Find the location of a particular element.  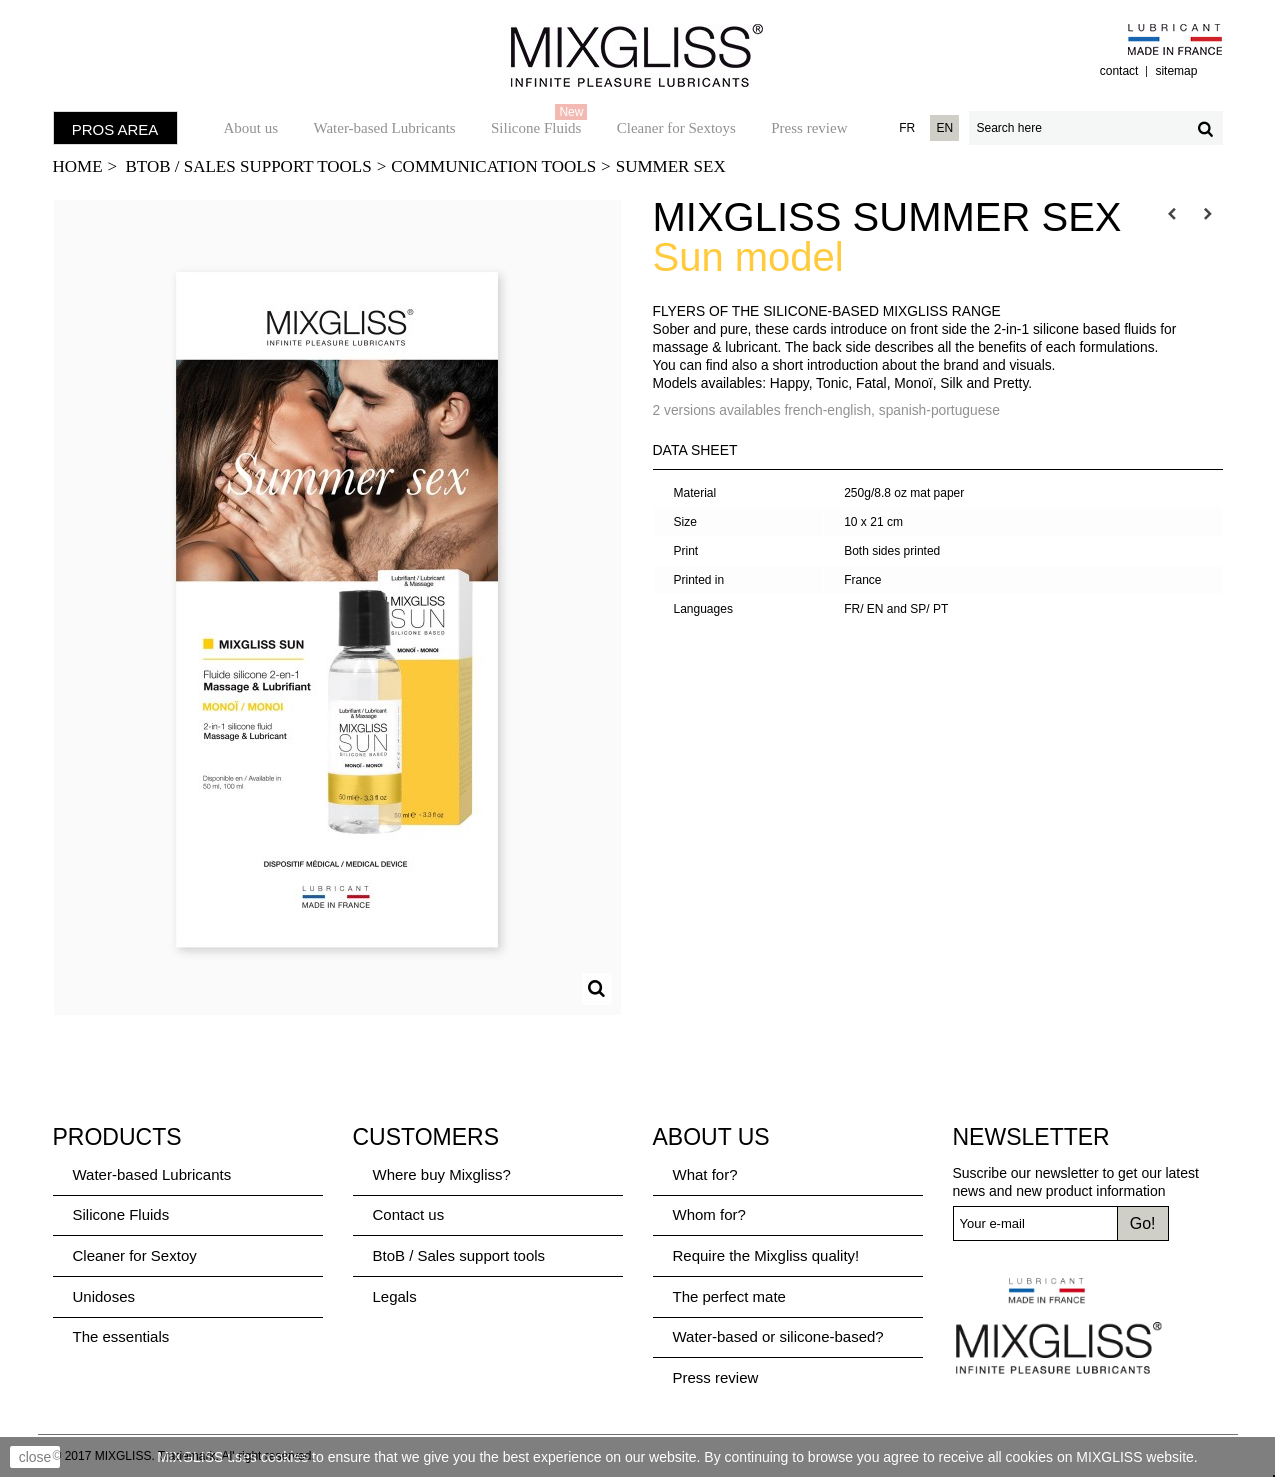

Silicone Fluids is located at coordinates (539, 123).